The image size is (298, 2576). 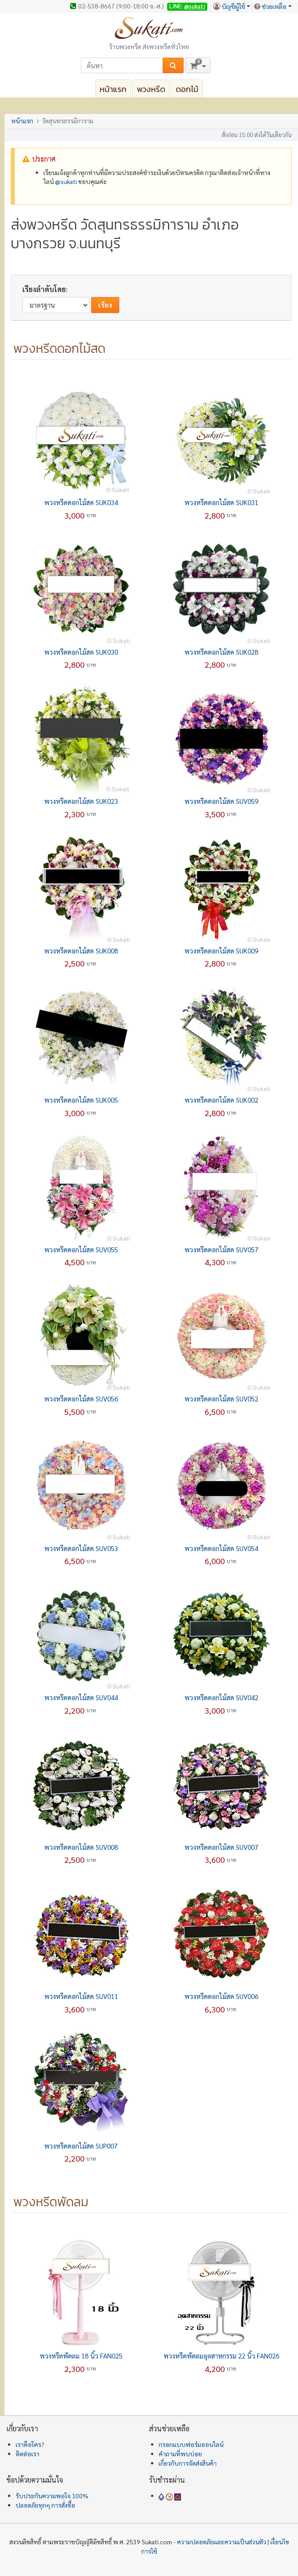 What do you see at coordinates (221, 652) in the screenshot?
I see `พวงหรีดดอกไม้สด SUK028` at bounding box center [221, 652].